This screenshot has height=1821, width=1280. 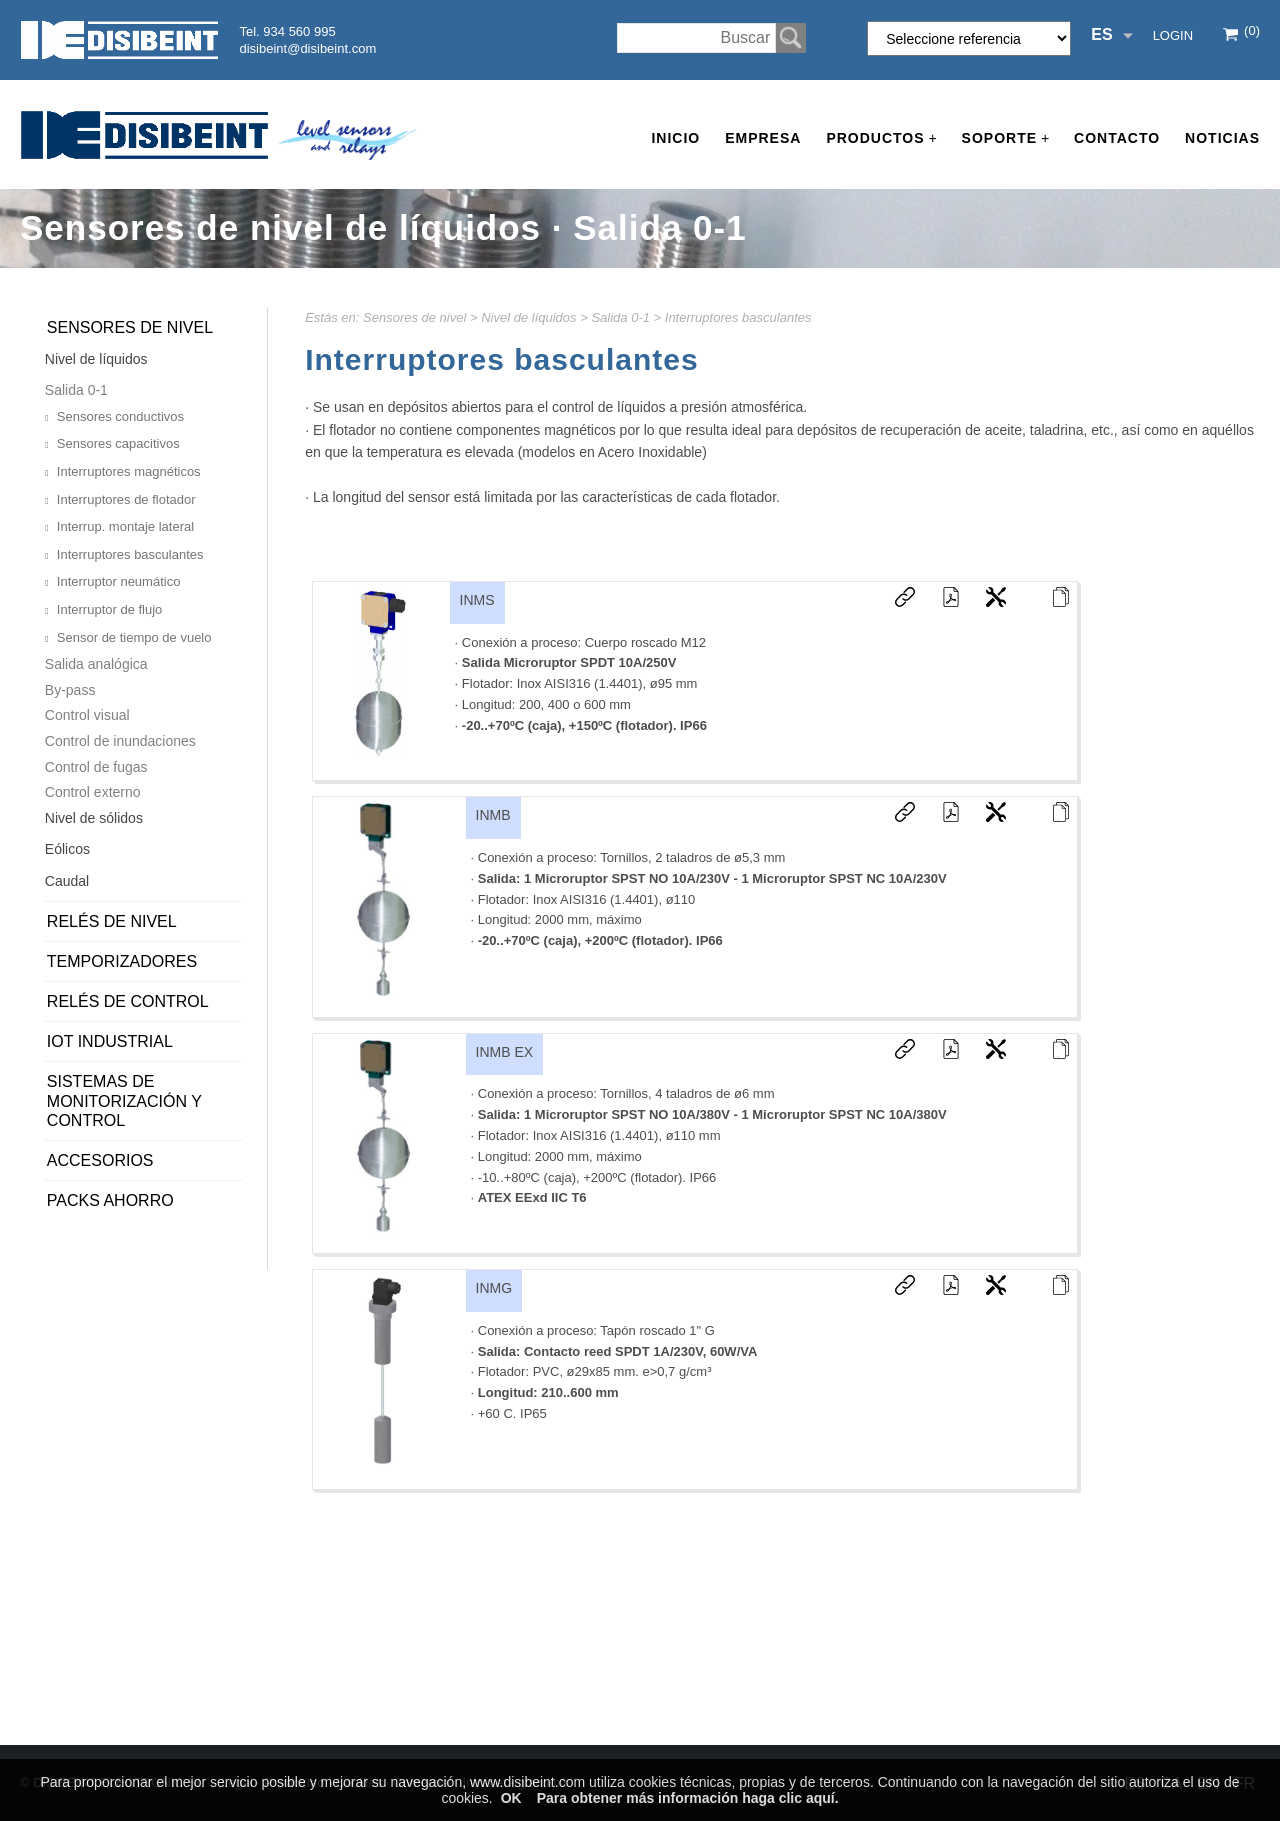 What do you see at coordinates (119, 581) in the screenshot?
I see `Interruptor neumático` at bounding box center [119, 581].